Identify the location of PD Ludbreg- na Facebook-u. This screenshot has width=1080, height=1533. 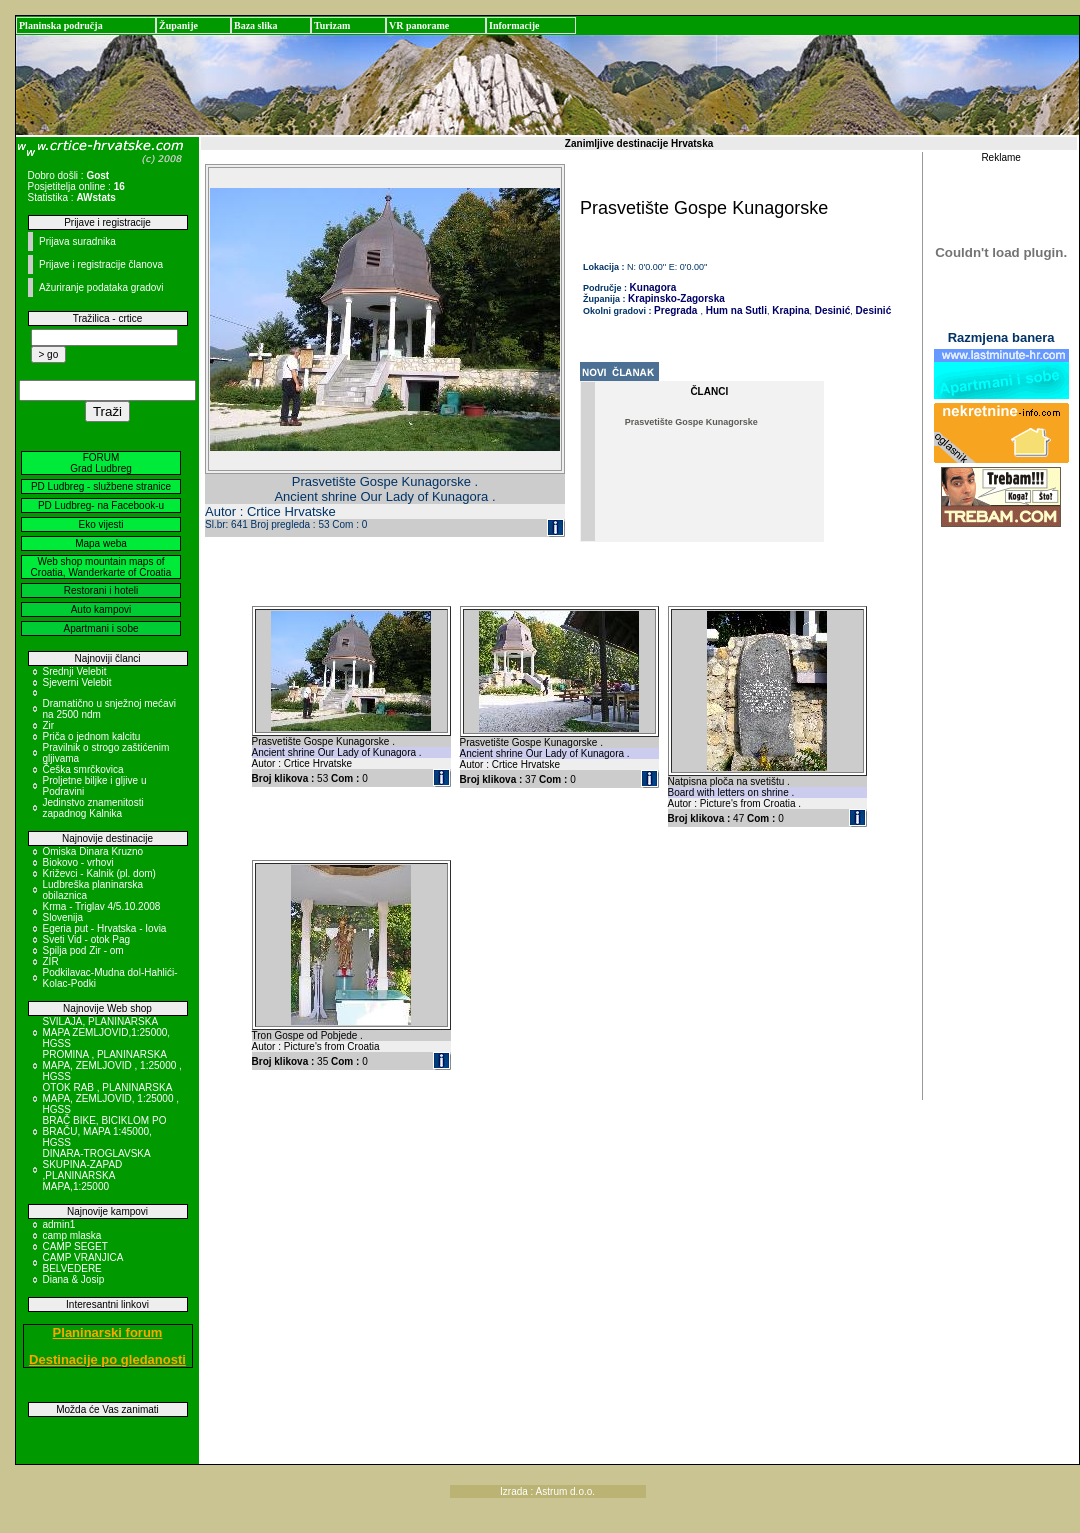
(101, 505).